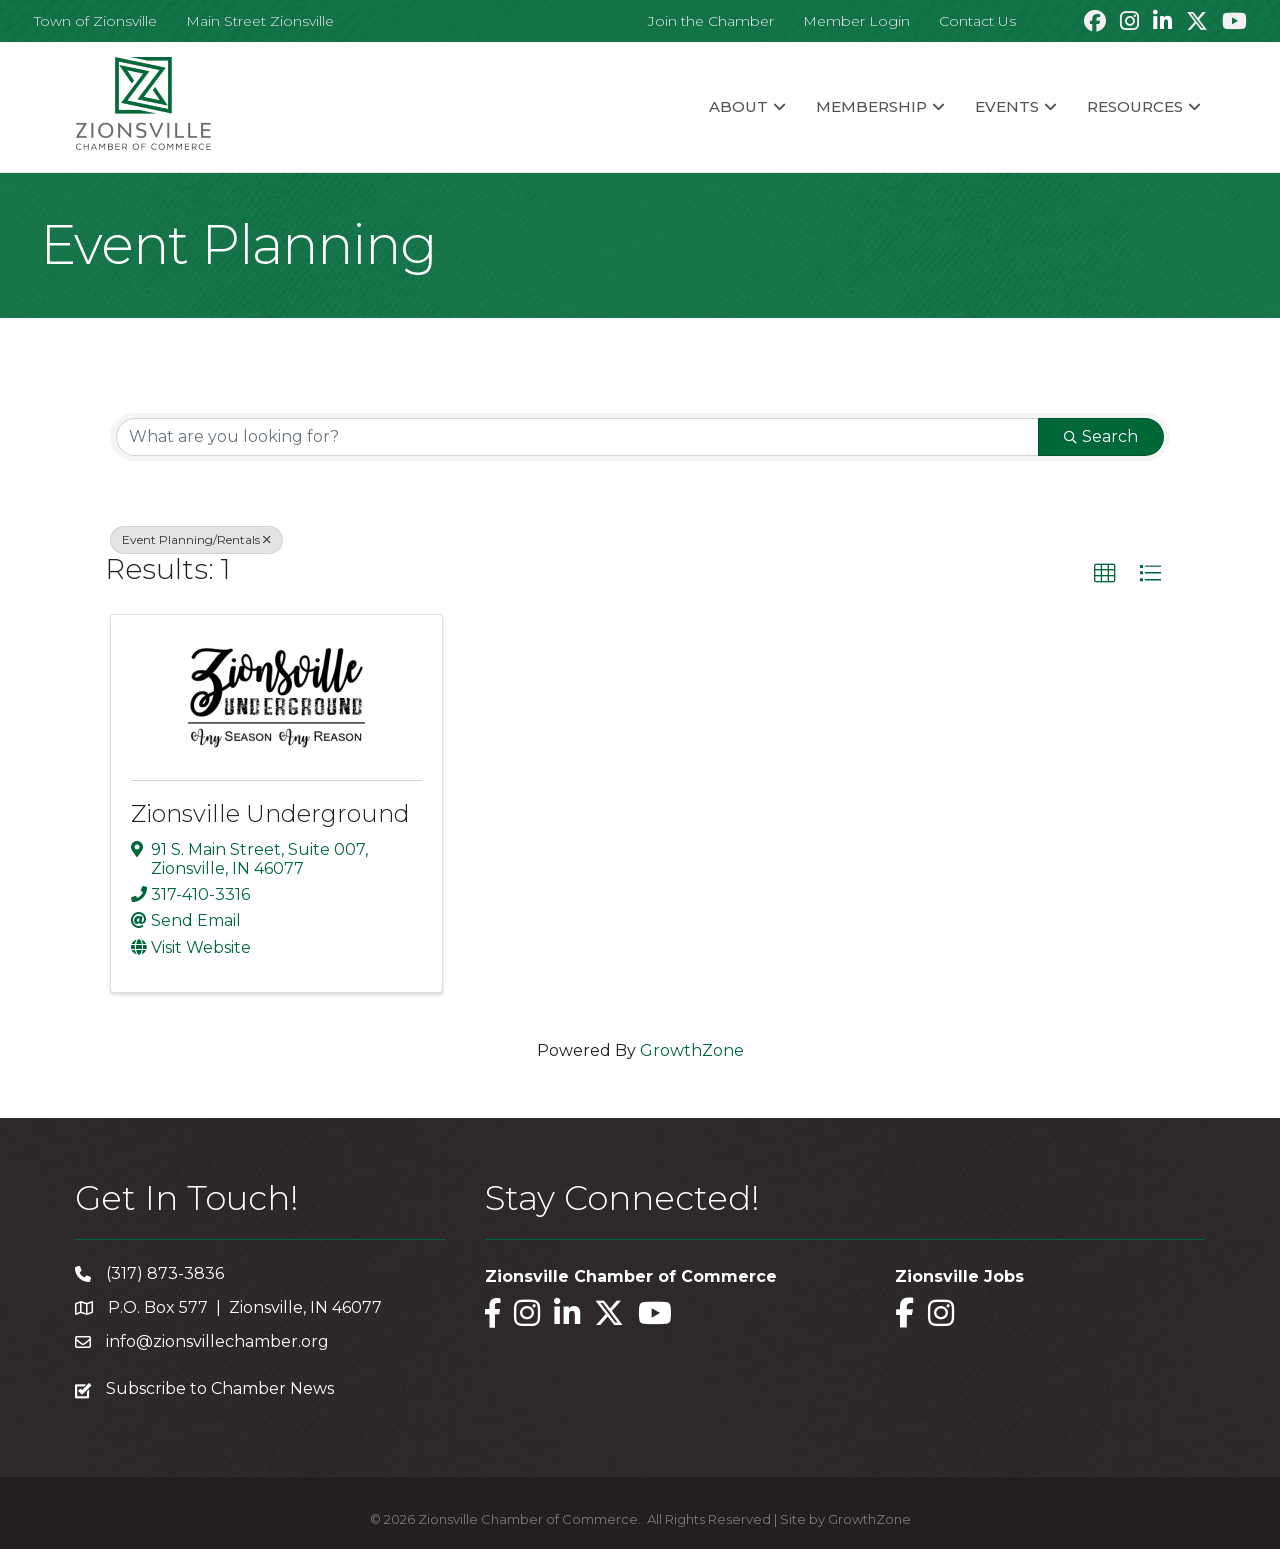  Describe the element at coordinates (270, 813) in the screenshot. I see `Zionsville Underground` at that location.